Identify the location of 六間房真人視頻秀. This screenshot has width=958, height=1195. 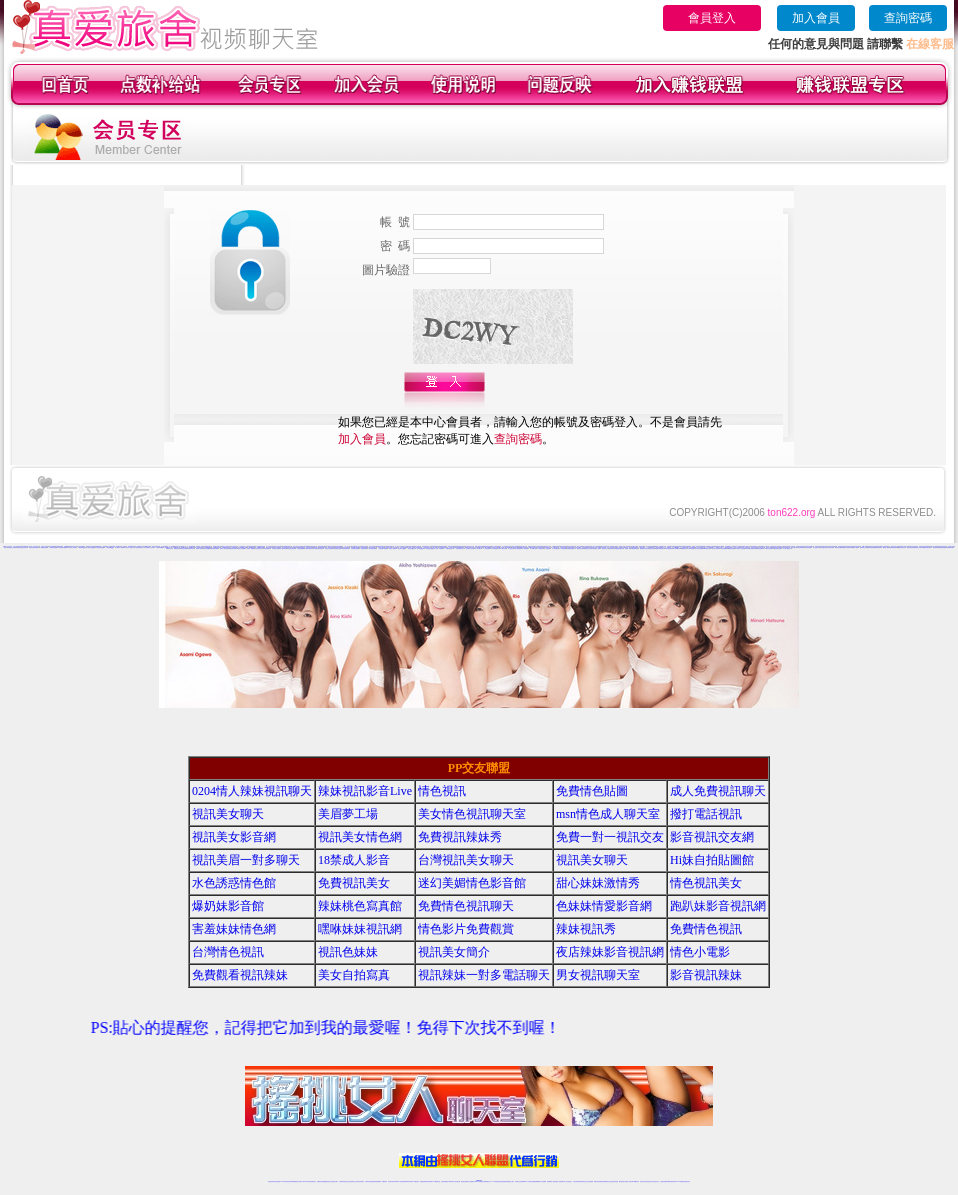
(72, 547).